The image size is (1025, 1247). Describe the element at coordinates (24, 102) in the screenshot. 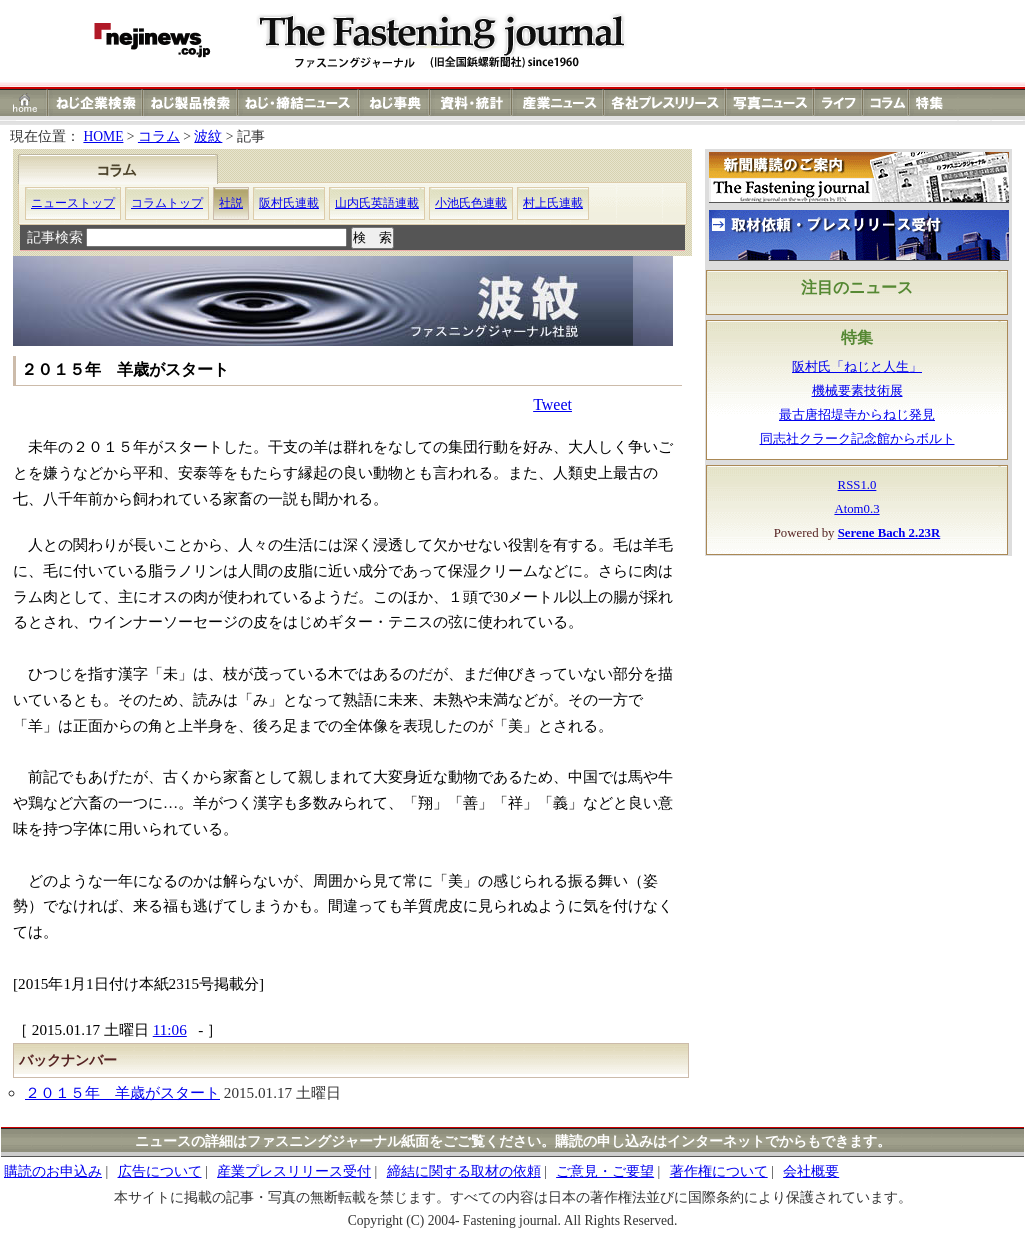

I see `ホーム` at that location.